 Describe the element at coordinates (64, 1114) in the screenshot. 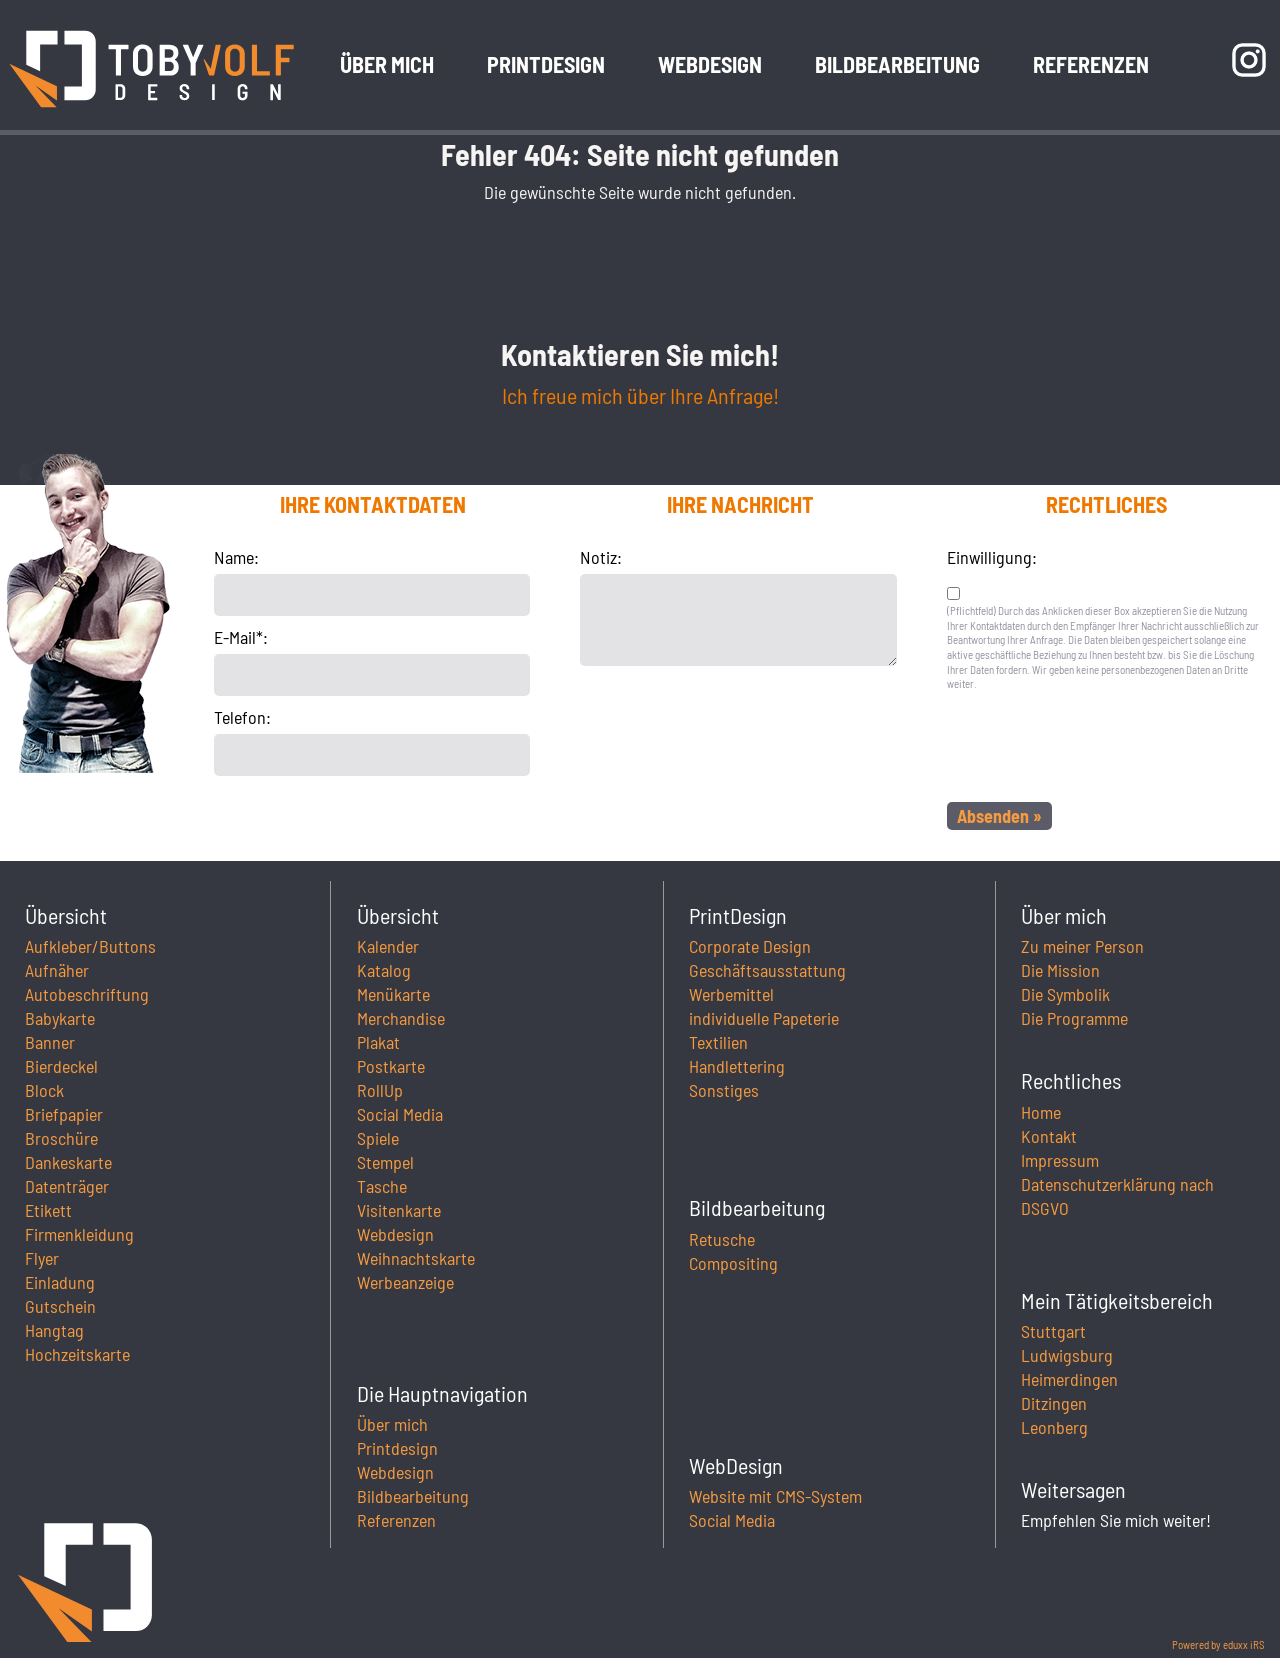

I see `Briefpapier` at that location.